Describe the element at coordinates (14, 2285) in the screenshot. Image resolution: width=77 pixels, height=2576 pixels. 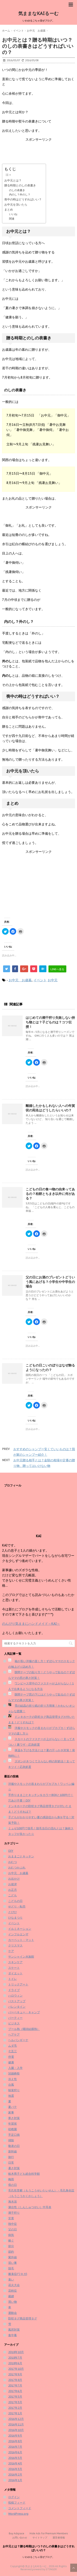
I see `花火大会` at that location.